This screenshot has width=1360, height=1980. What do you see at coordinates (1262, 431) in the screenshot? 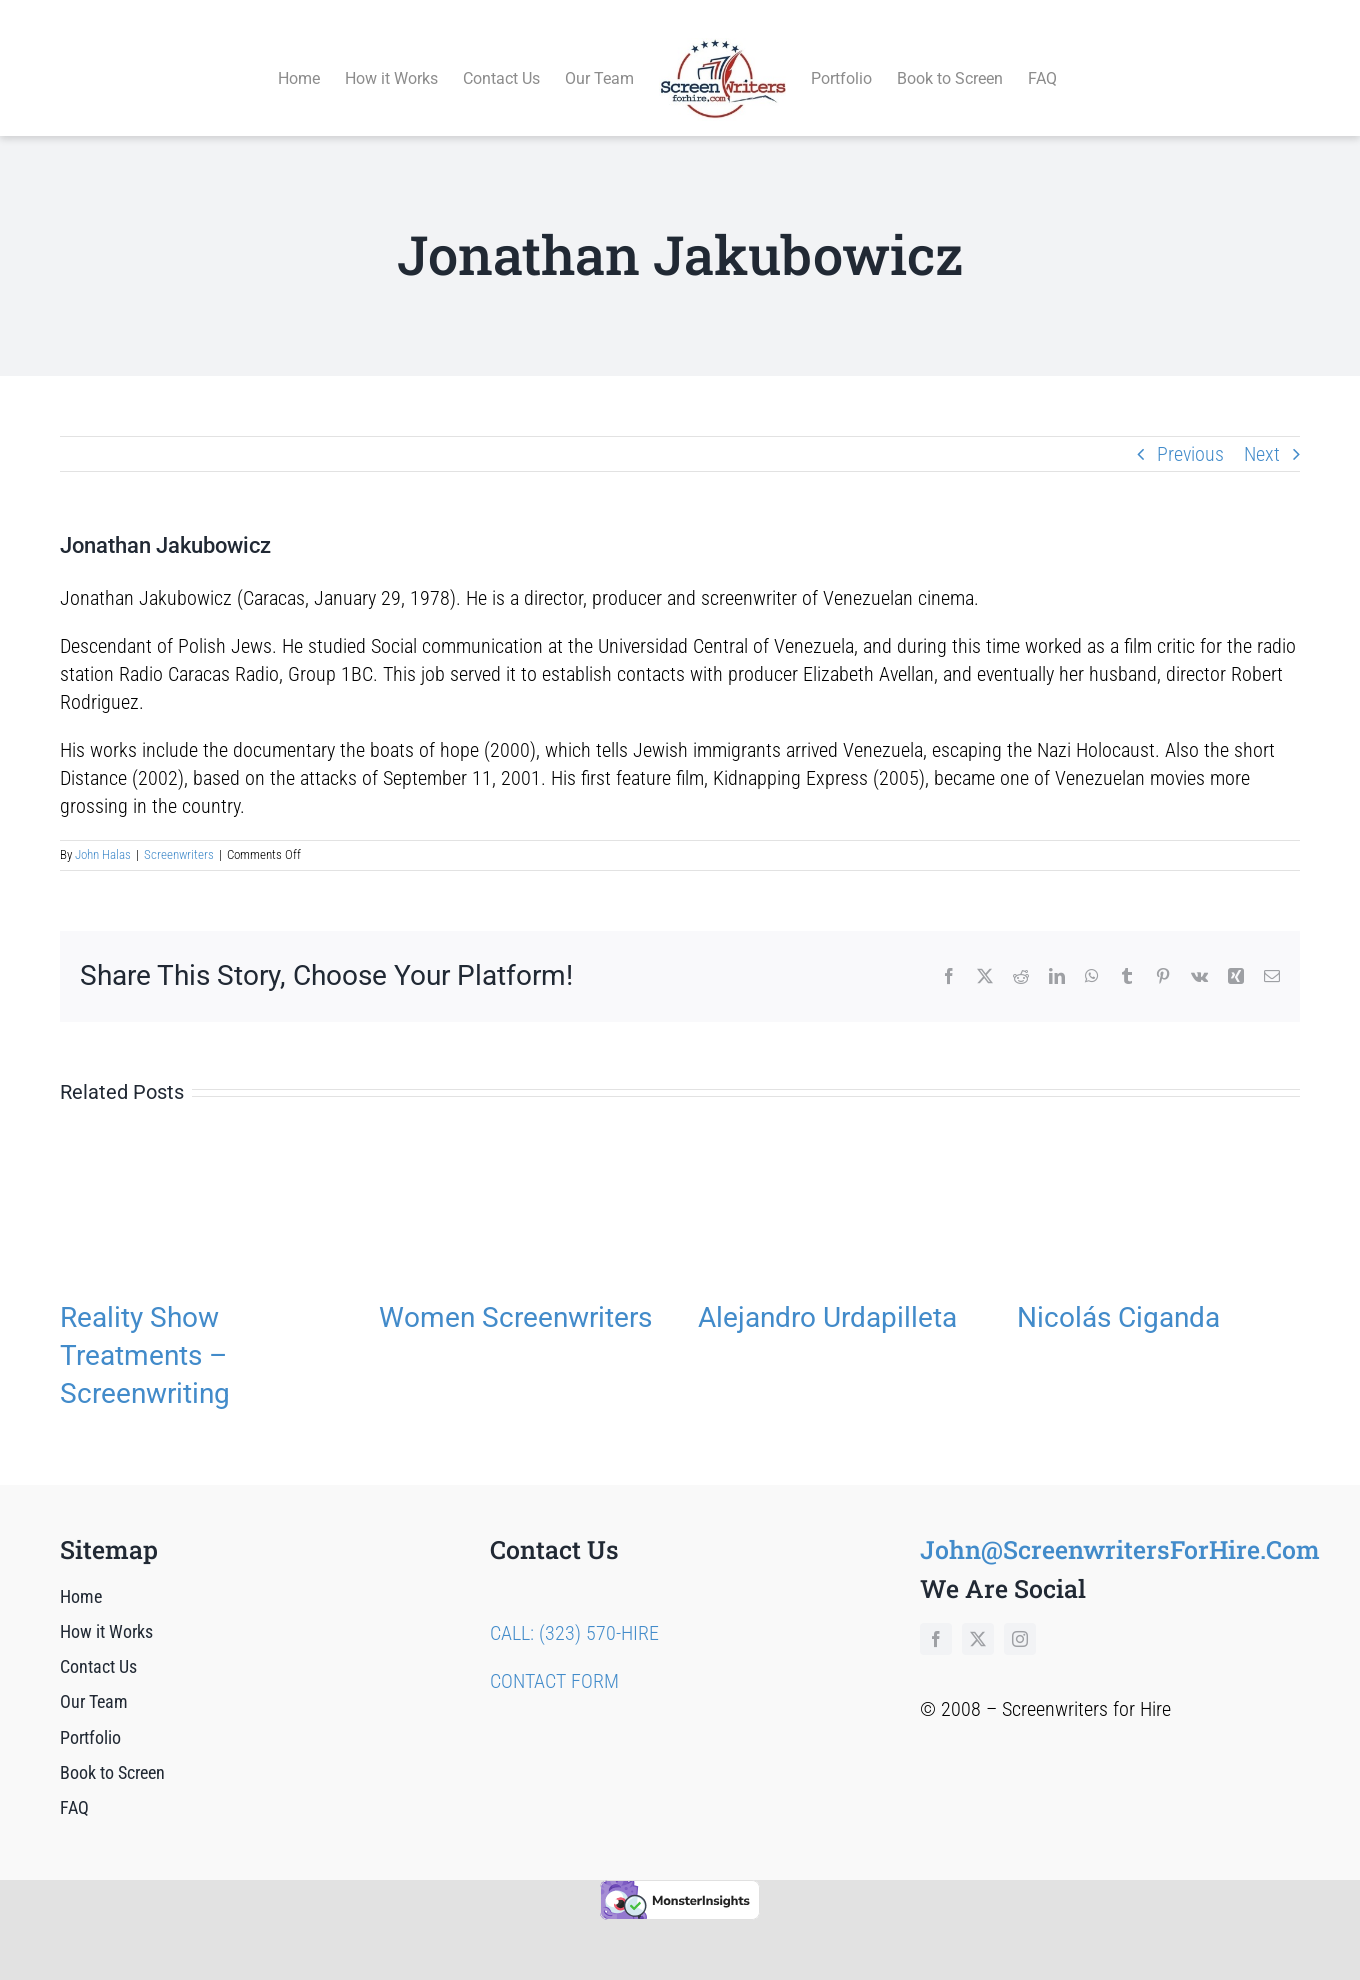
I see `Next` at bounding box center [1262, 431].